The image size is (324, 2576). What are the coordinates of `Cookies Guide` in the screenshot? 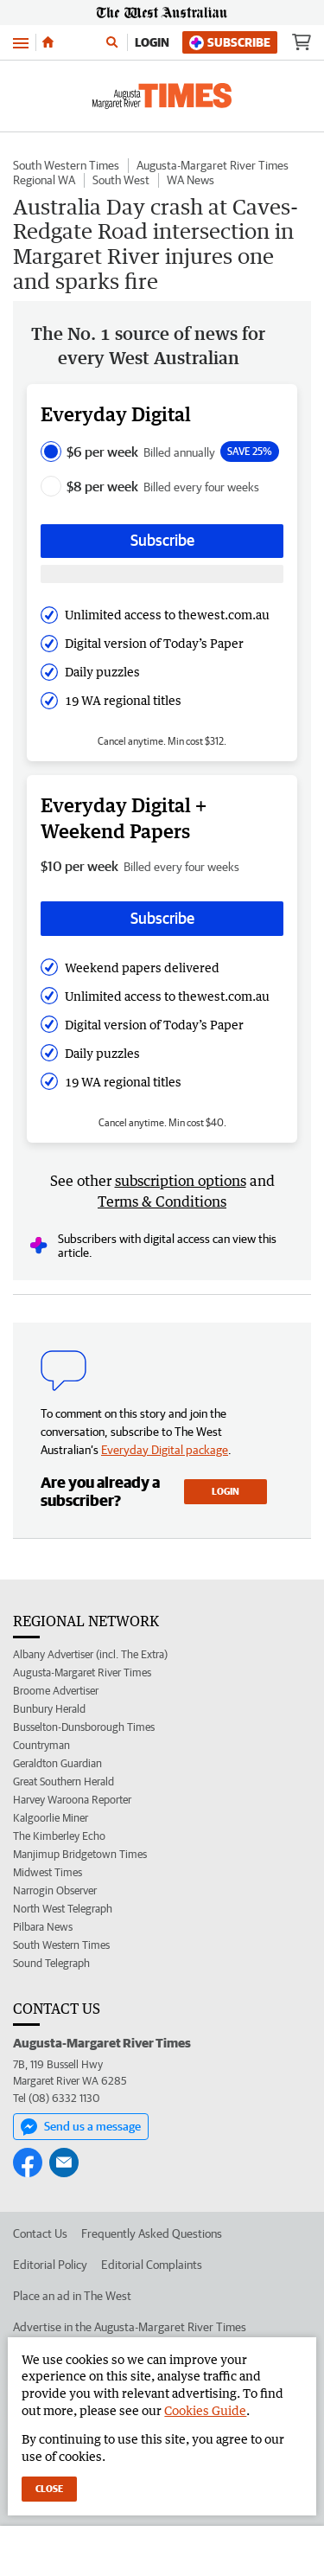 It's located at (205, 2410).